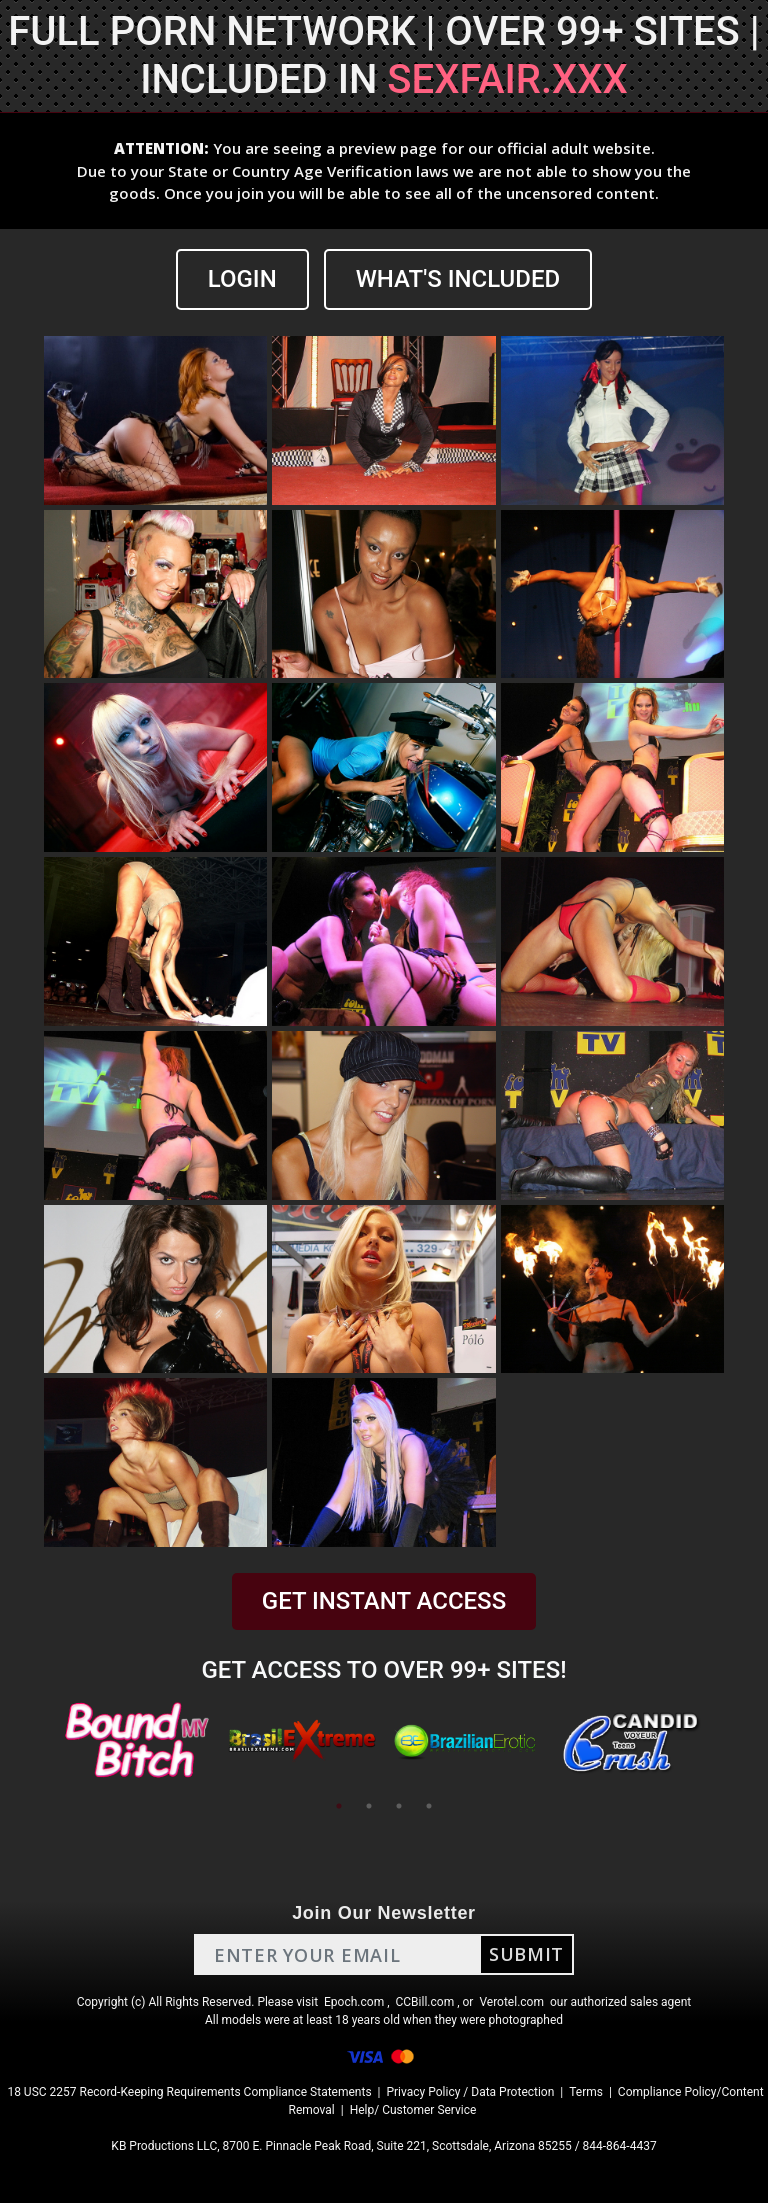  Describe the element at coordinates (413, 2110) in the screenshot. I see `Help/ Customer Service` at that location.